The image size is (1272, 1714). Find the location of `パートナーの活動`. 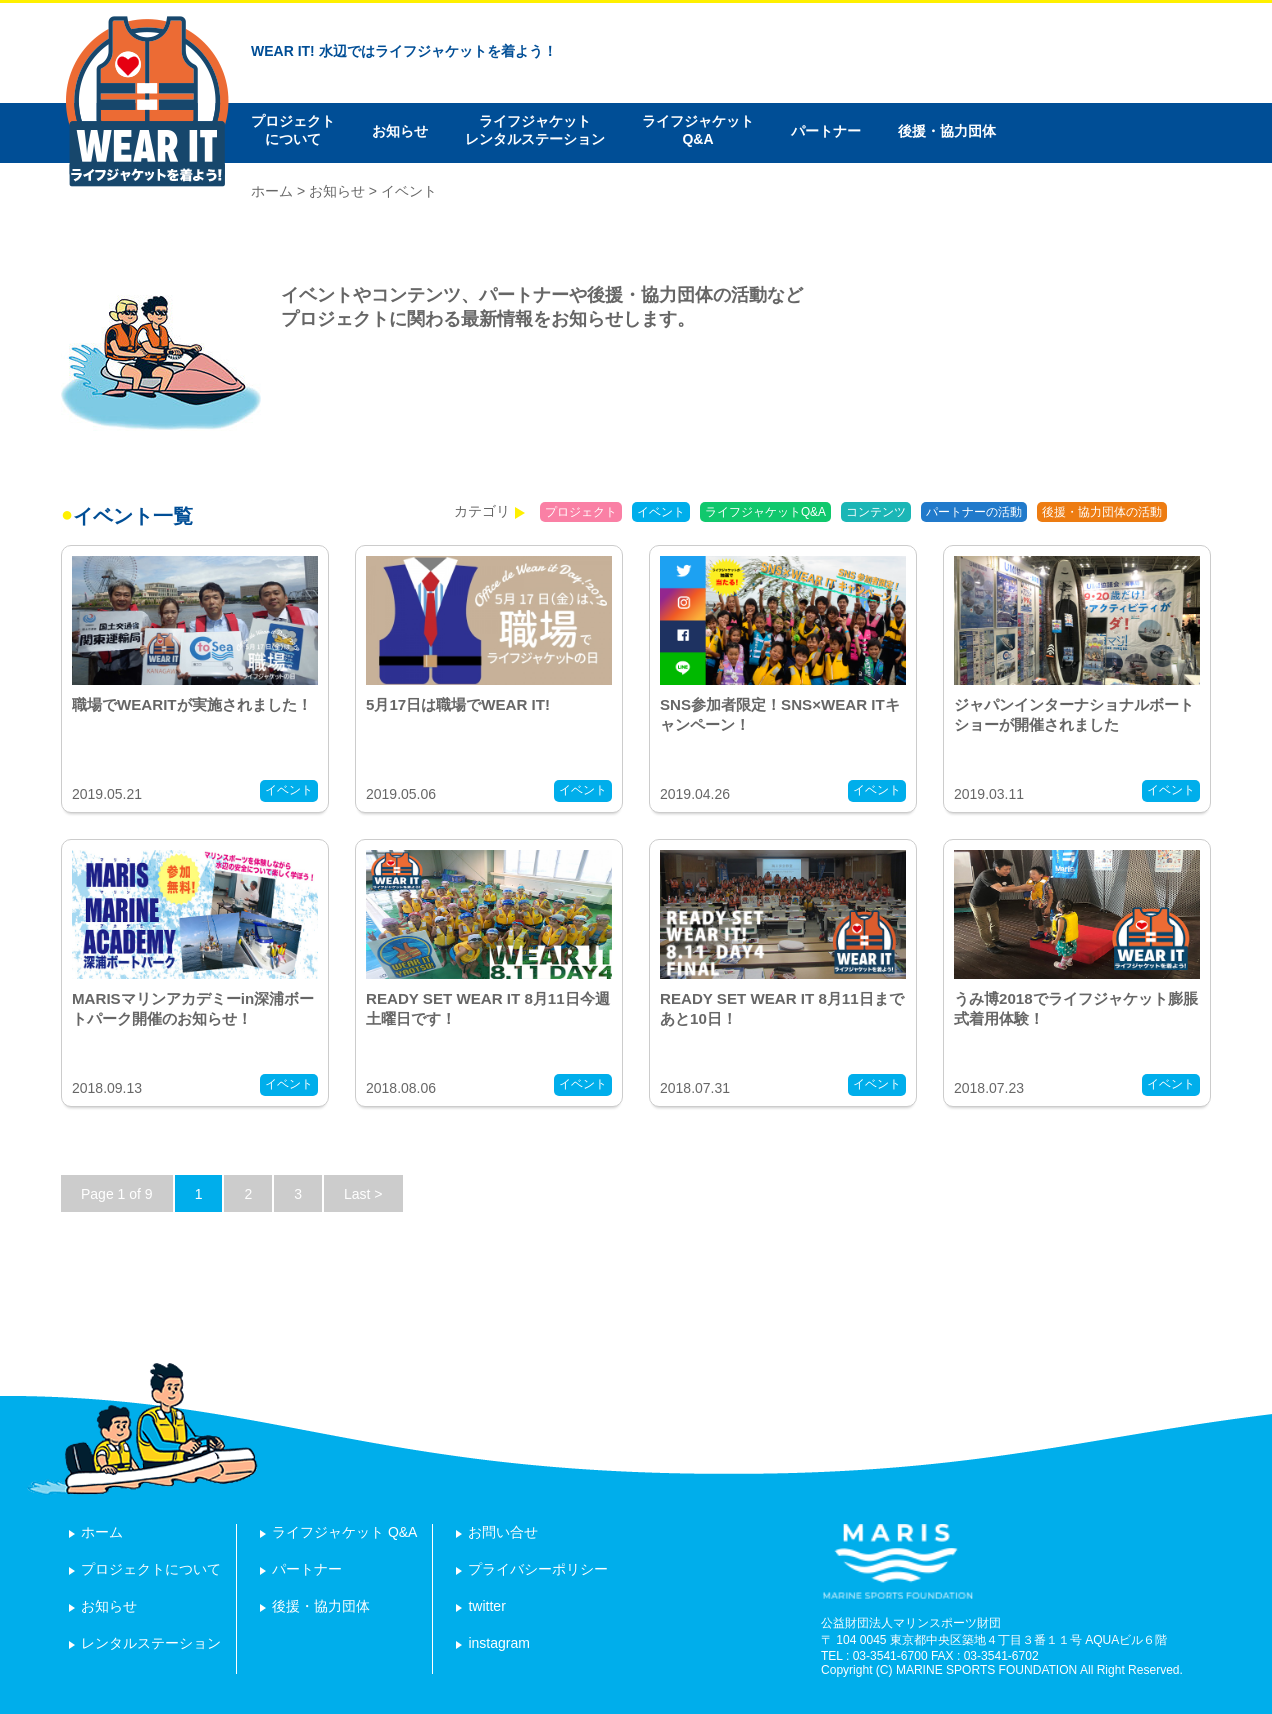

パートナーの活動 is located at coordinates (974, 512).